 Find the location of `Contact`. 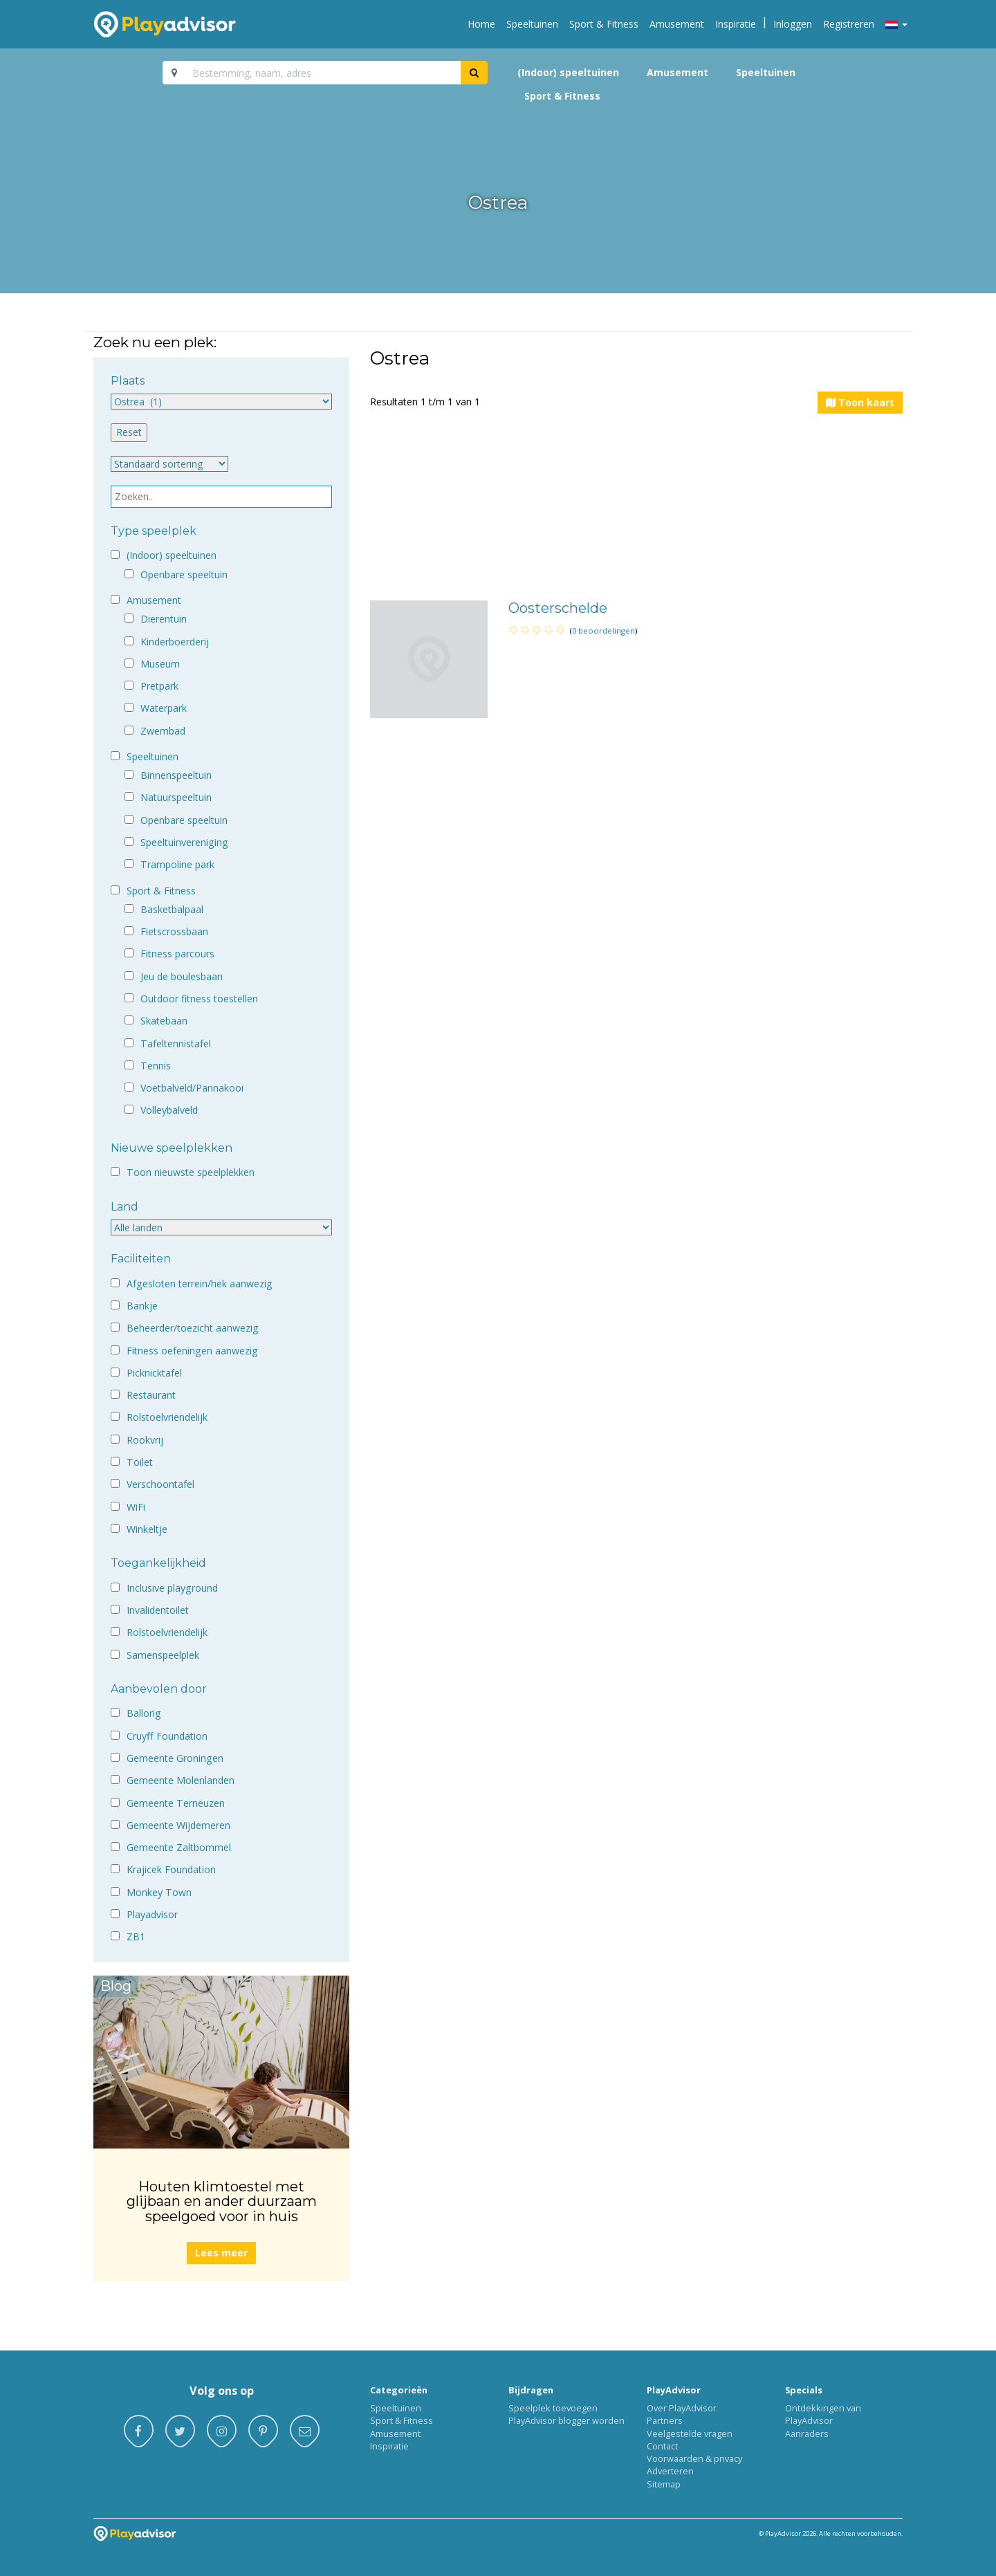

Contact is located at coordinates (662, 2446).